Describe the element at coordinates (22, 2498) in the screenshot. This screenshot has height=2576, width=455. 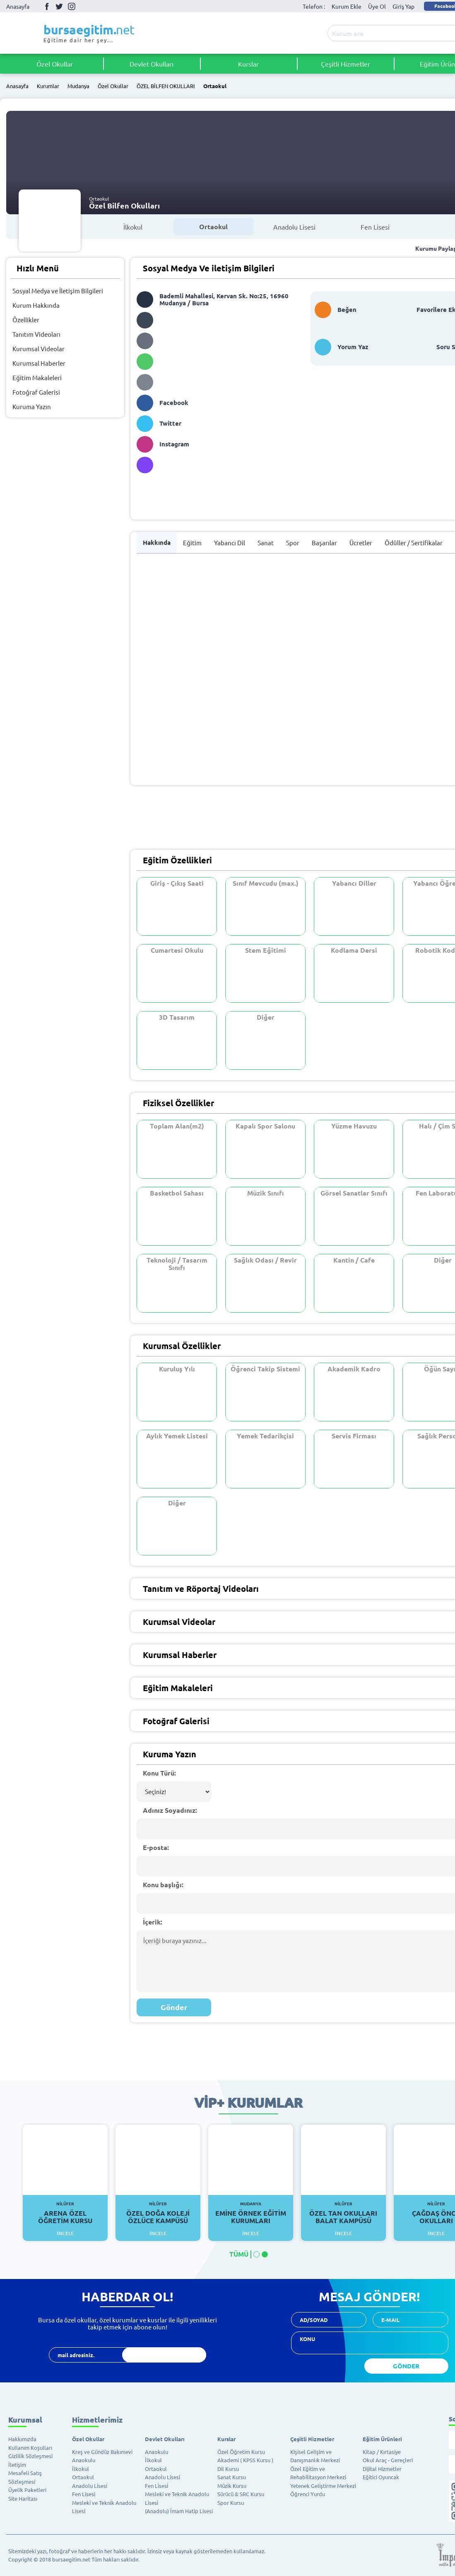
I see `Site Haritası` at that location.